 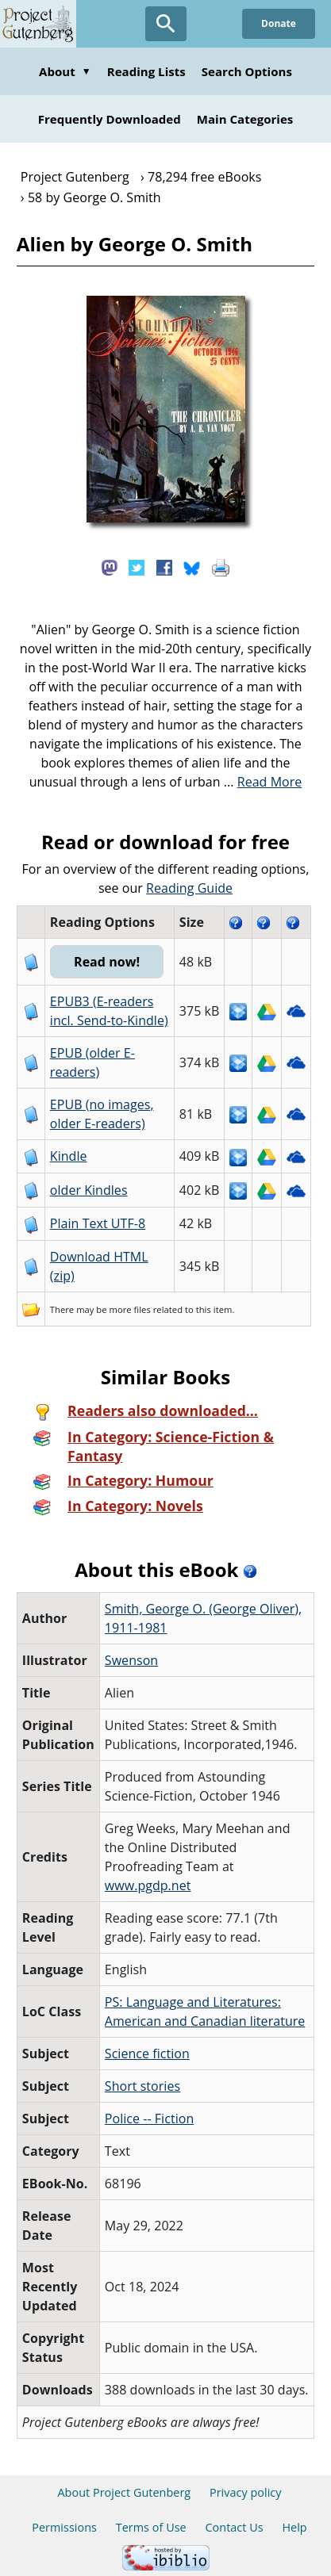 I want to click on Search Options, so click(x=247, y=71).